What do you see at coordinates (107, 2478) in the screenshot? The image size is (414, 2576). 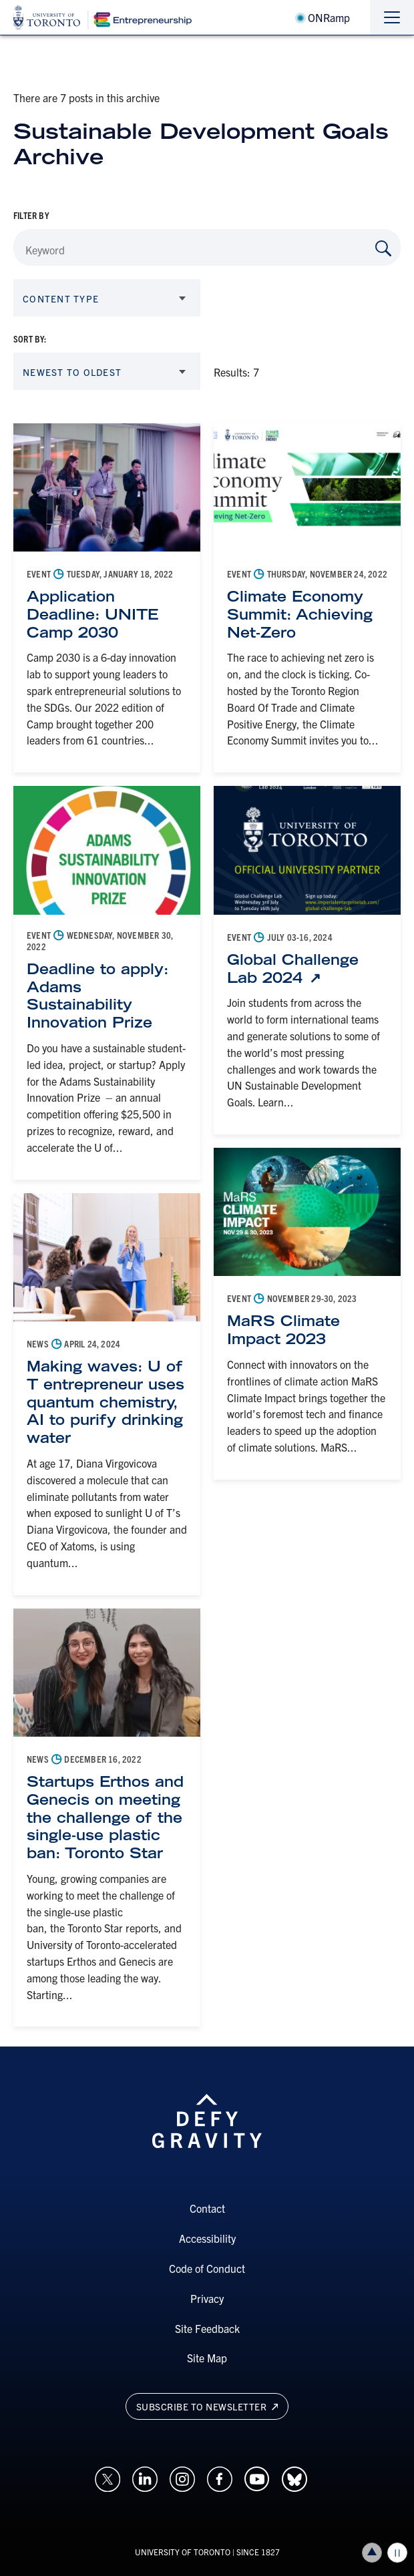 I see `[Opens in a new window on an external site.]` at bounding box center [107, 2478].